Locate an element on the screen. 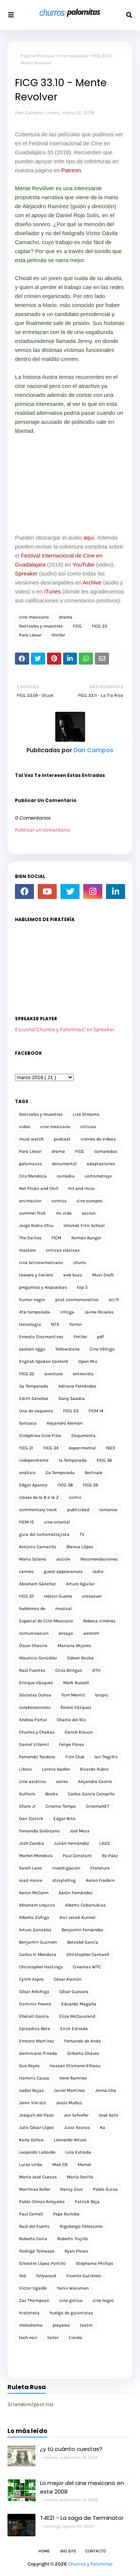 The width and height of the screenshot is (140, 2576). Alberto Cobarrubias is located at coordinates (85, 1905).